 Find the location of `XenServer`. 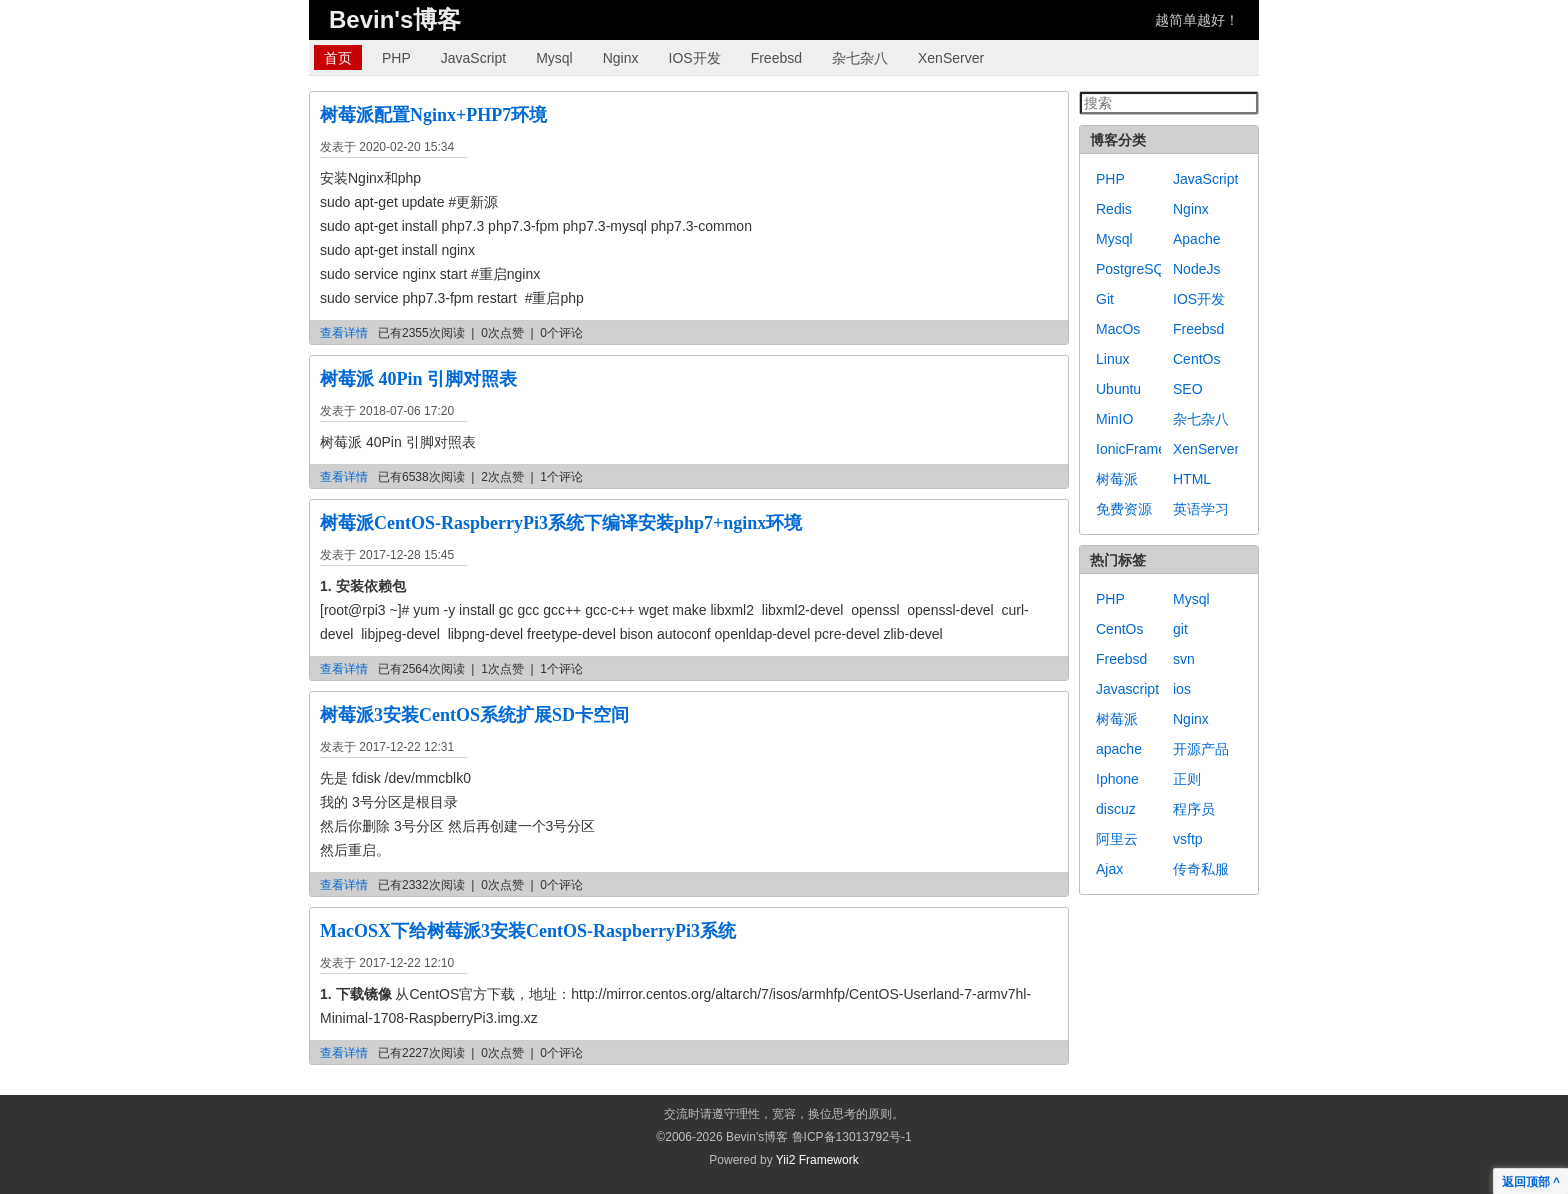

XenServer is located at coordinates (951, 58).